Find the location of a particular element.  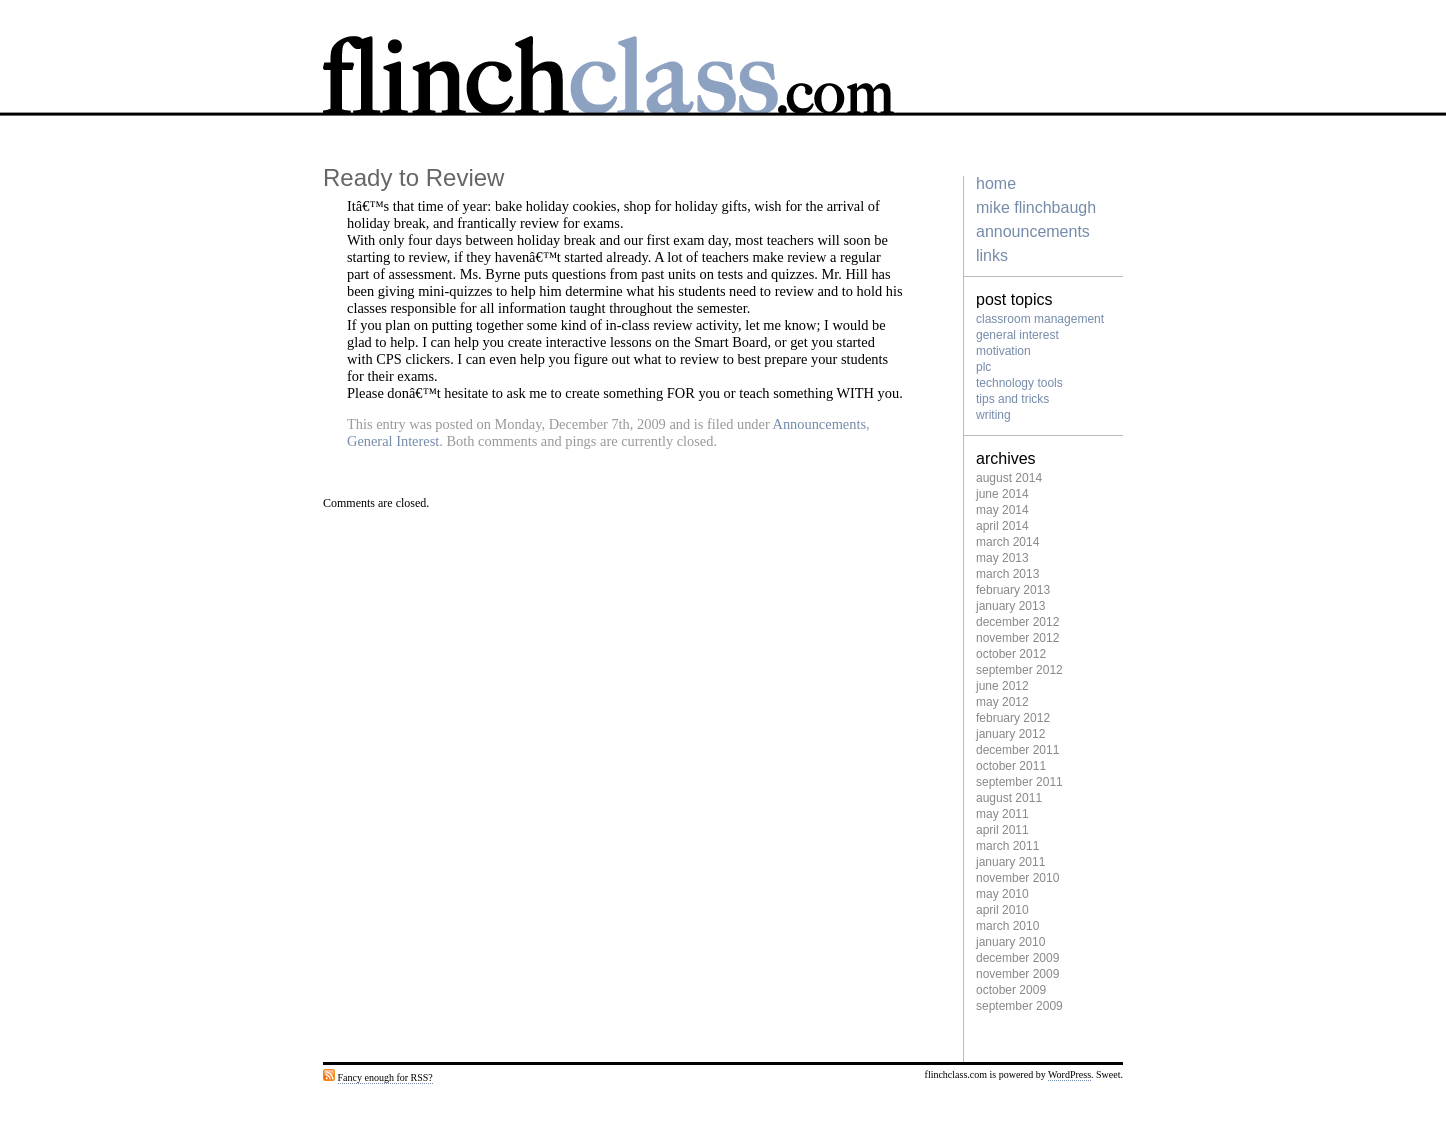

WordPress is located at coordinates (1069, 1074).